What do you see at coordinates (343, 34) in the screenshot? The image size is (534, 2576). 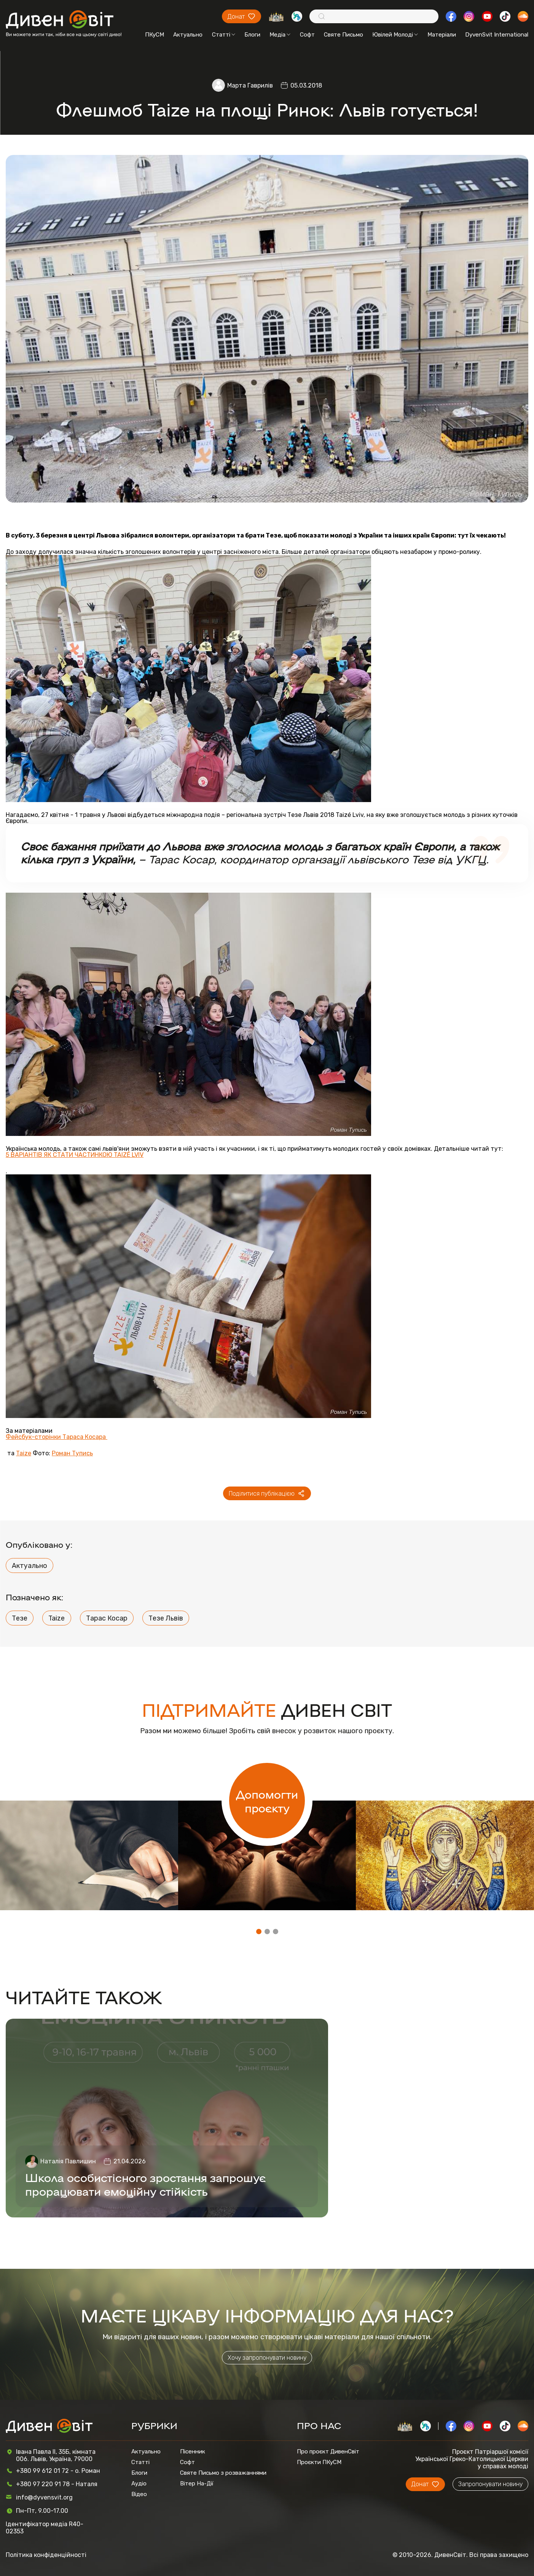 I see `Святе Письмо` at bounding box center [343, 34].